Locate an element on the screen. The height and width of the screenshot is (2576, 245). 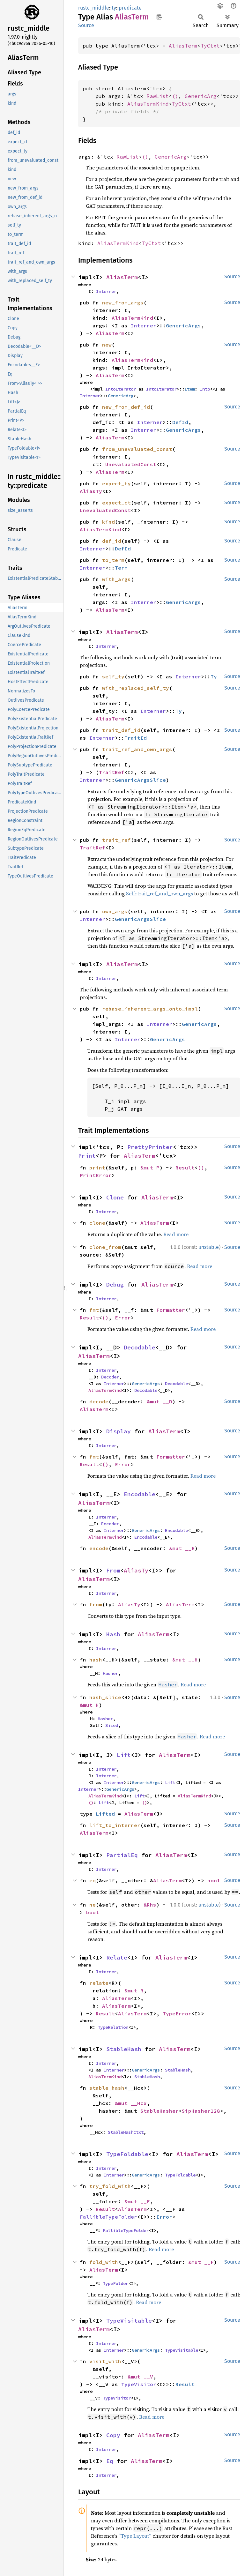
self_ty is located at coordinates (113, 676).